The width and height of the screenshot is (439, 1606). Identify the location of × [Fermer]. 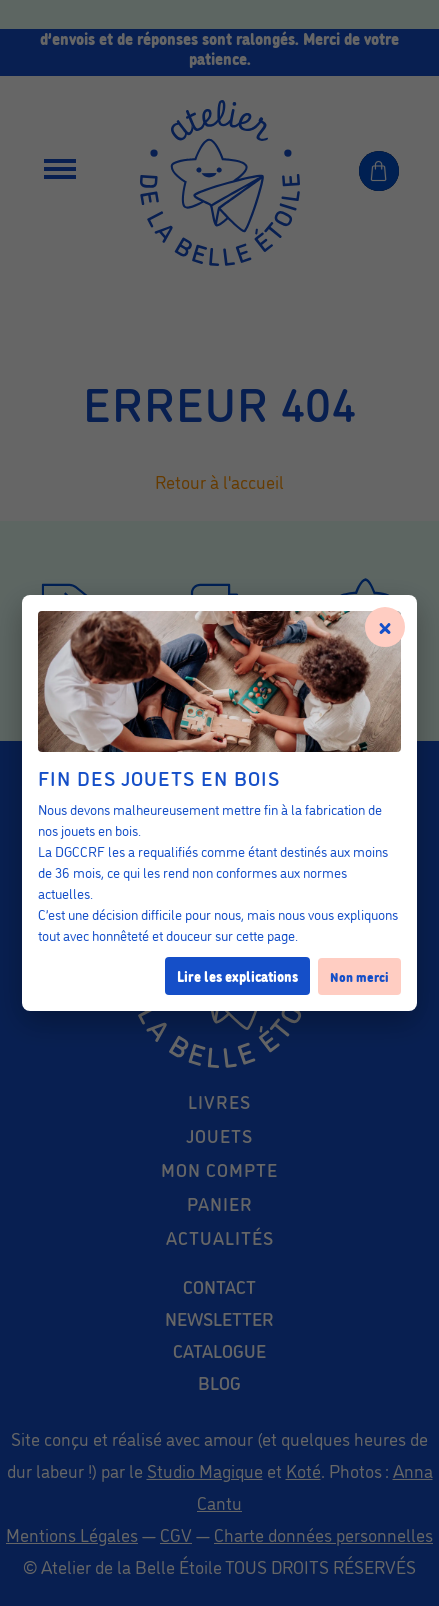
(385, 625).